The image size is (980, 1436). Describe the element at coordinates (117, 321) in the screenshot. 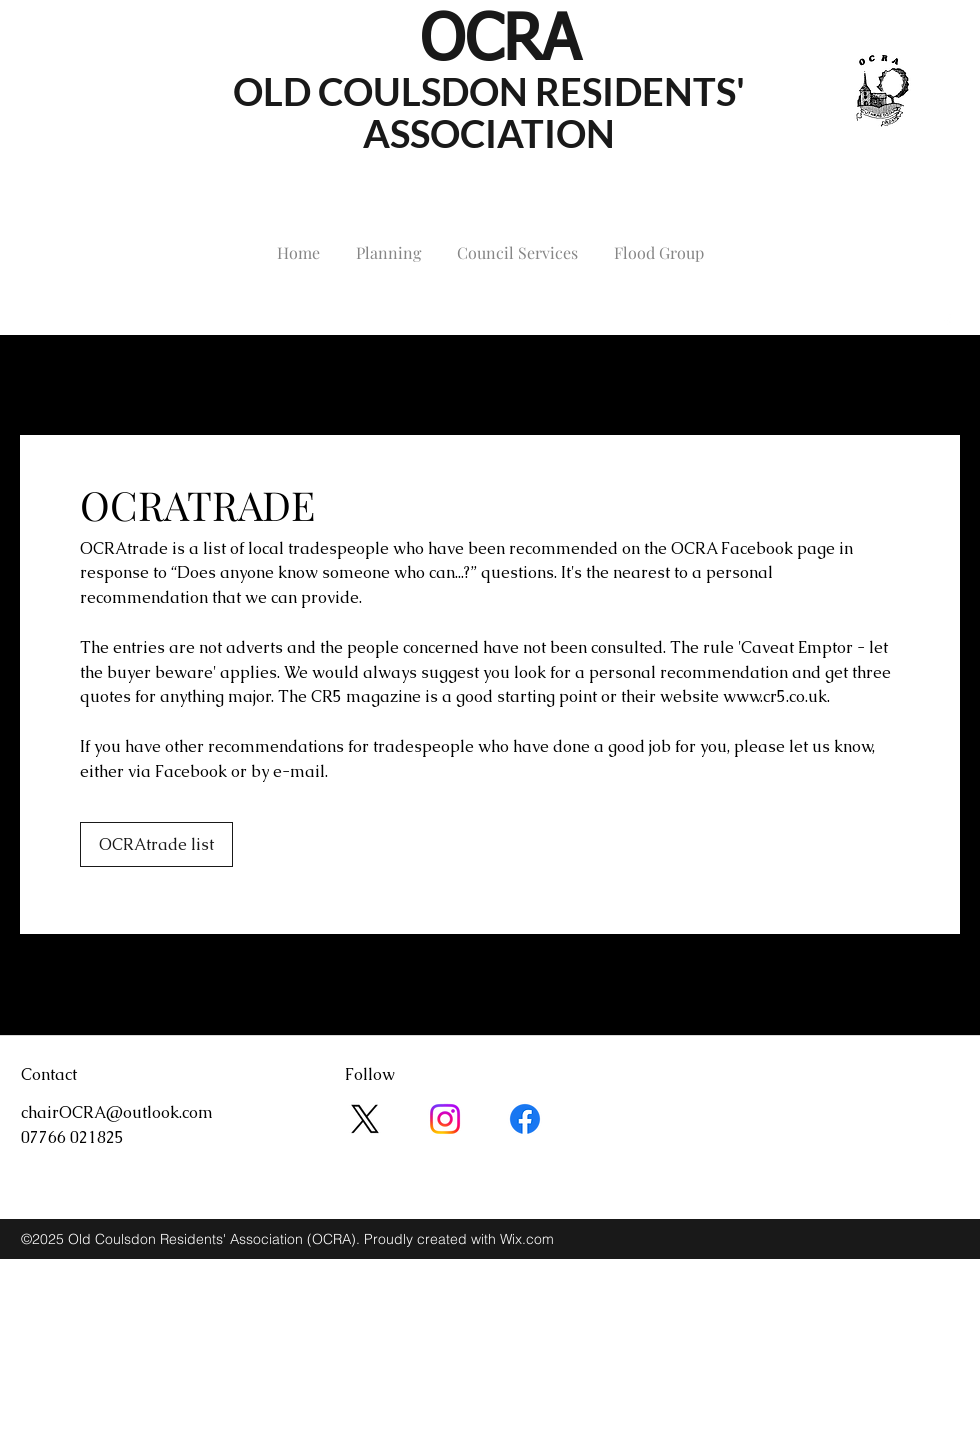

I see `chairOCRA@outlook.com` at that location.